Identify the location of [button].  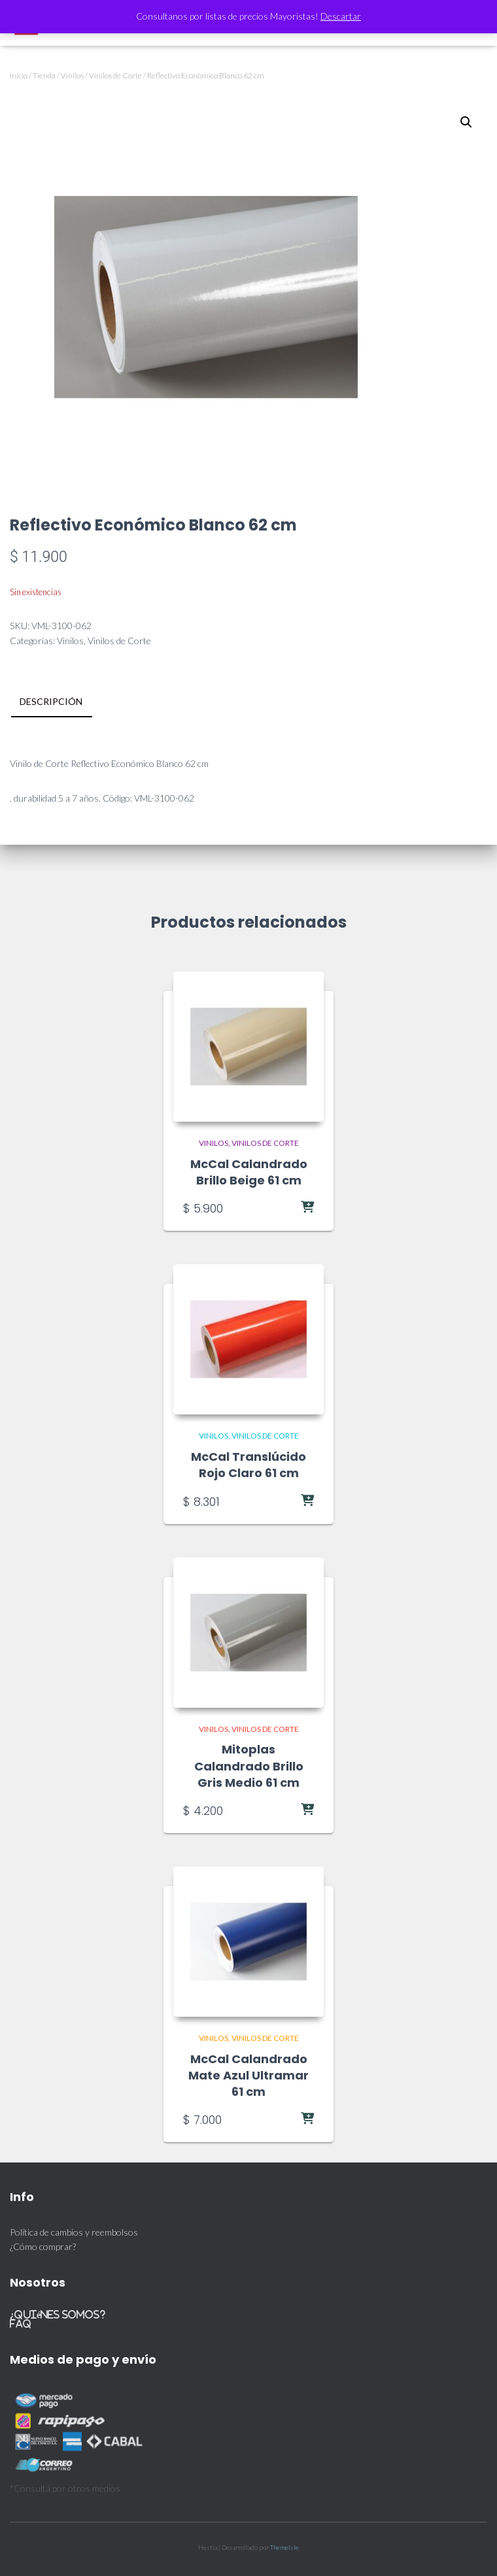
(466, 122).